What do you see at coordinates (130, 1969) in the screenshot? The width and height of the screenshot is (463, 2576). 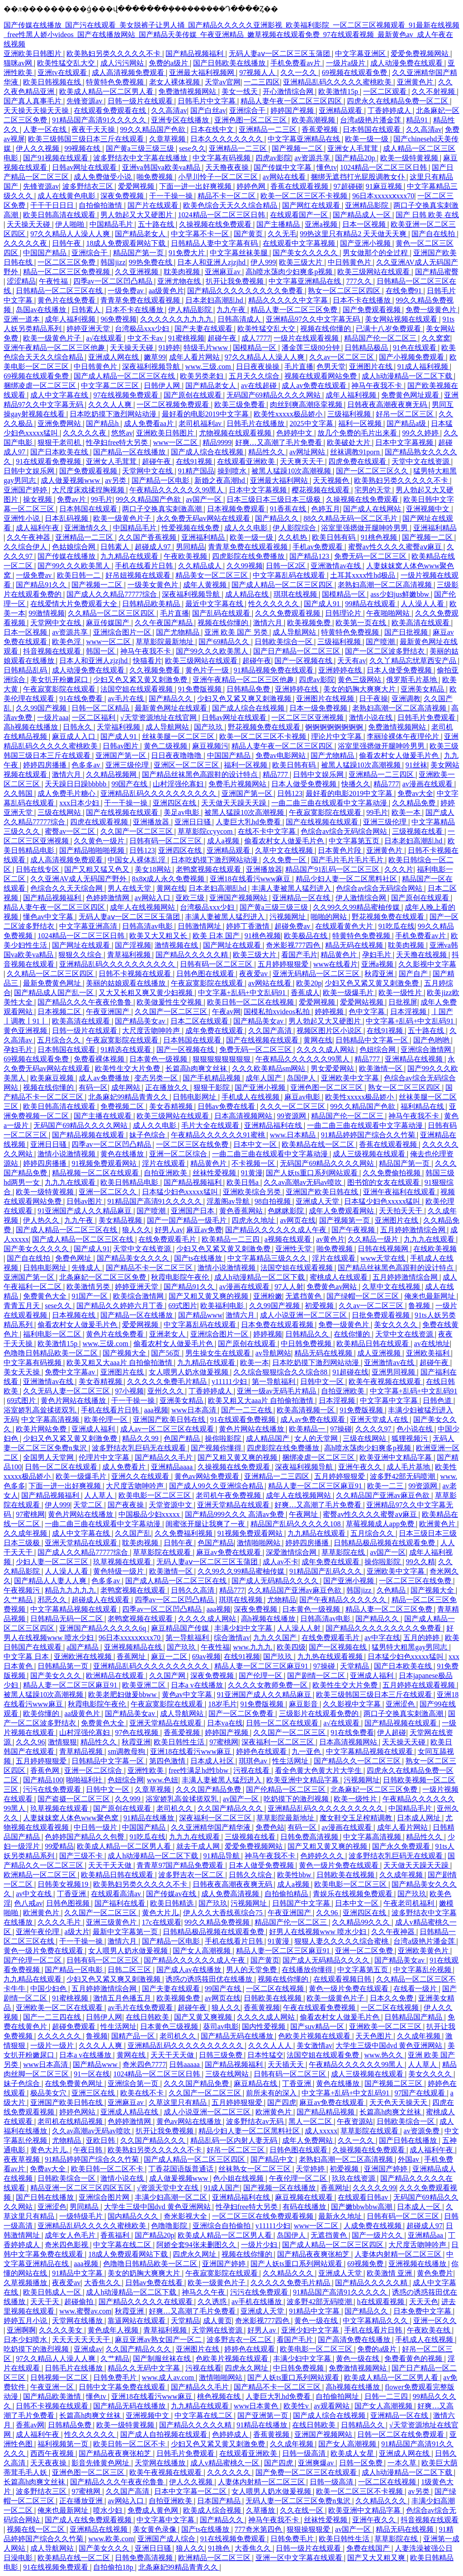 I see `日韩二区三区` at bounding box center [130, 1969].